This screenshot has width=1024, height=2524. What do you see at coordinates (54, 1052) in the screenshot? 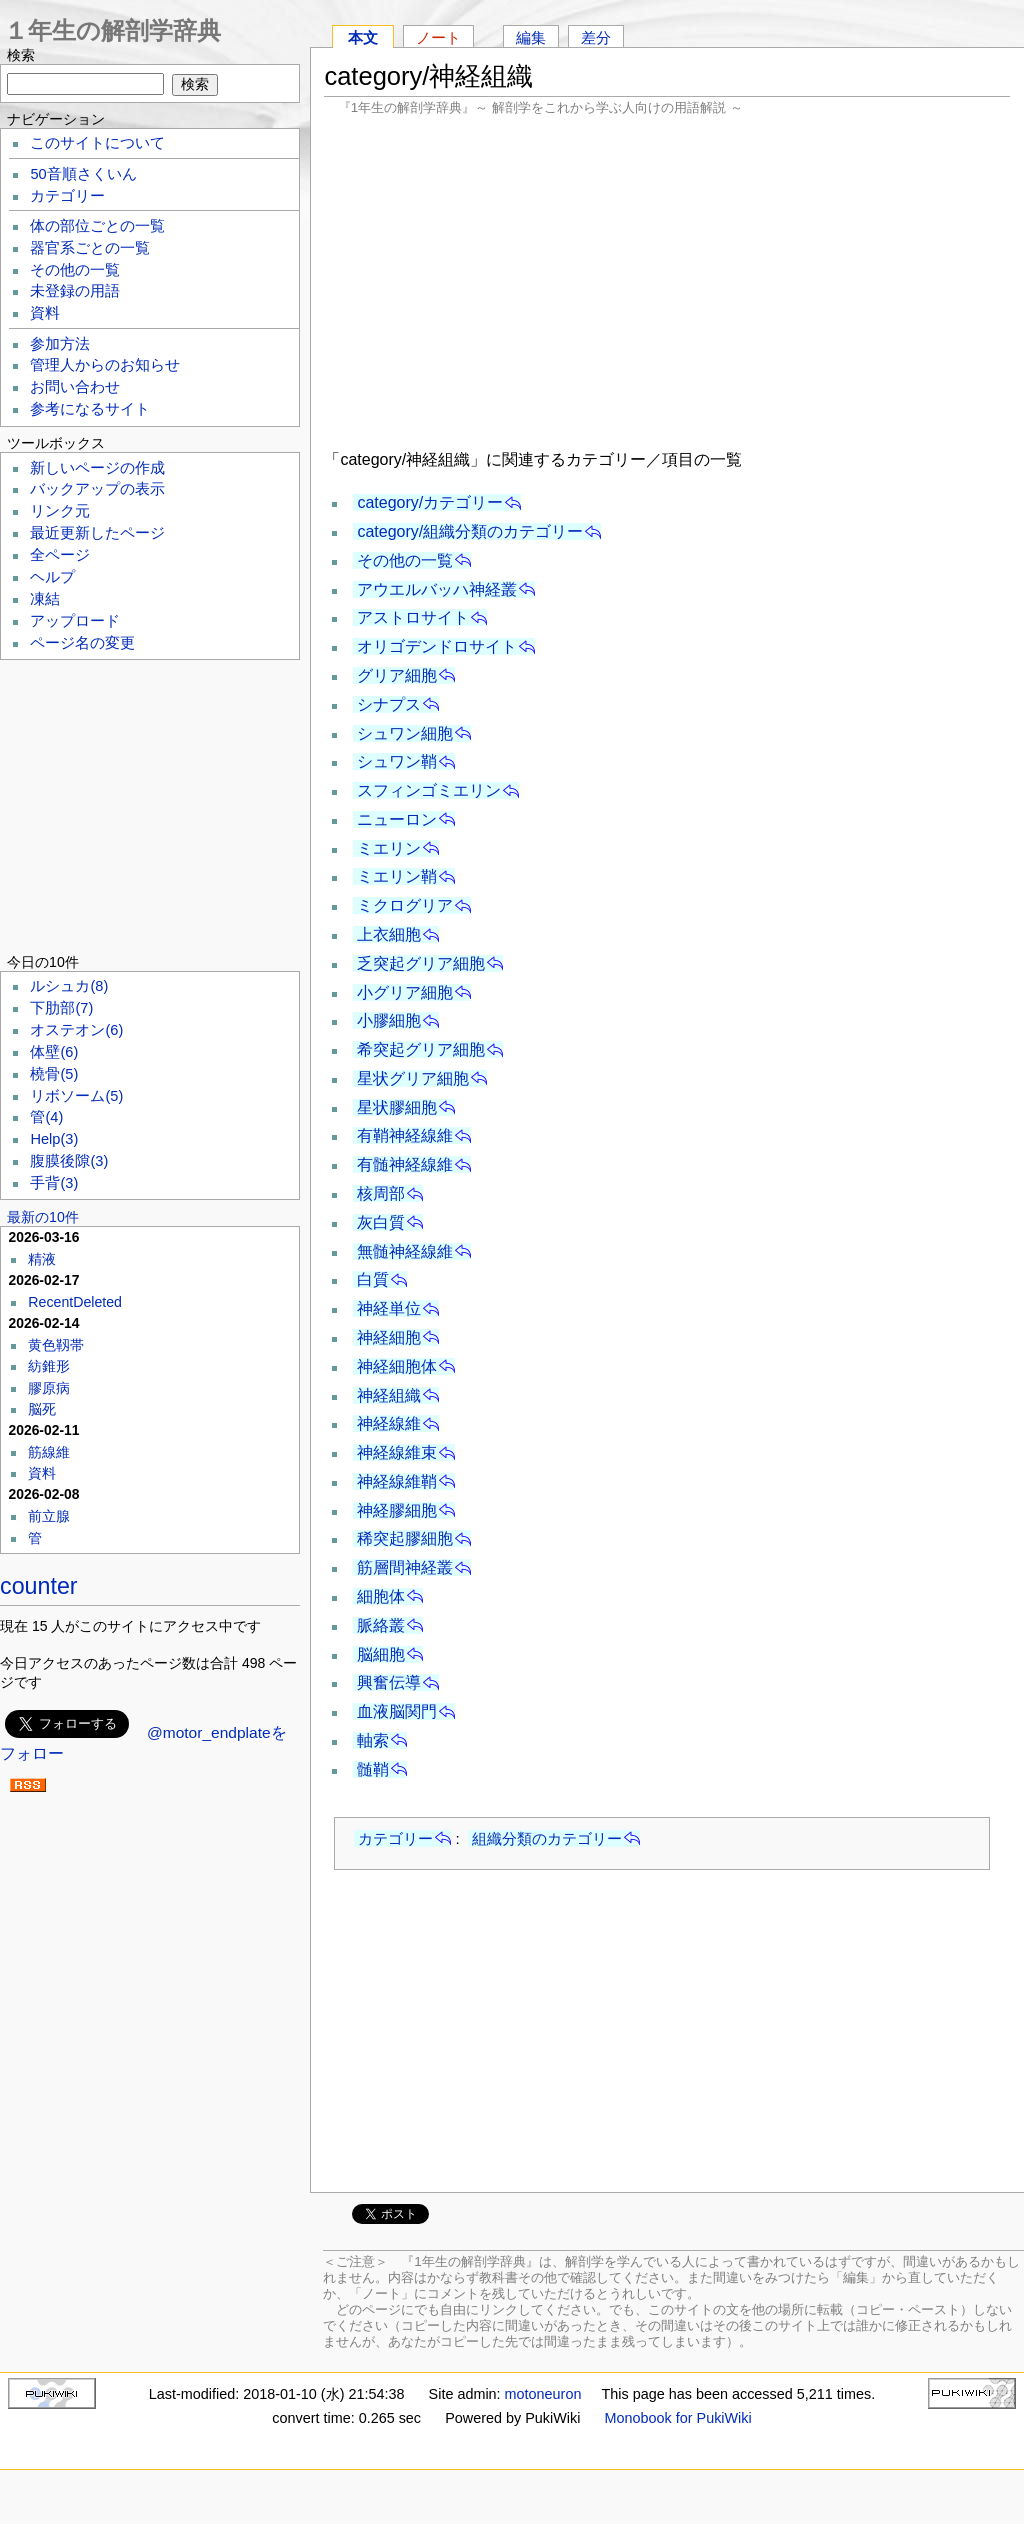
I see `体壁` at bounding box center [54, 1052].